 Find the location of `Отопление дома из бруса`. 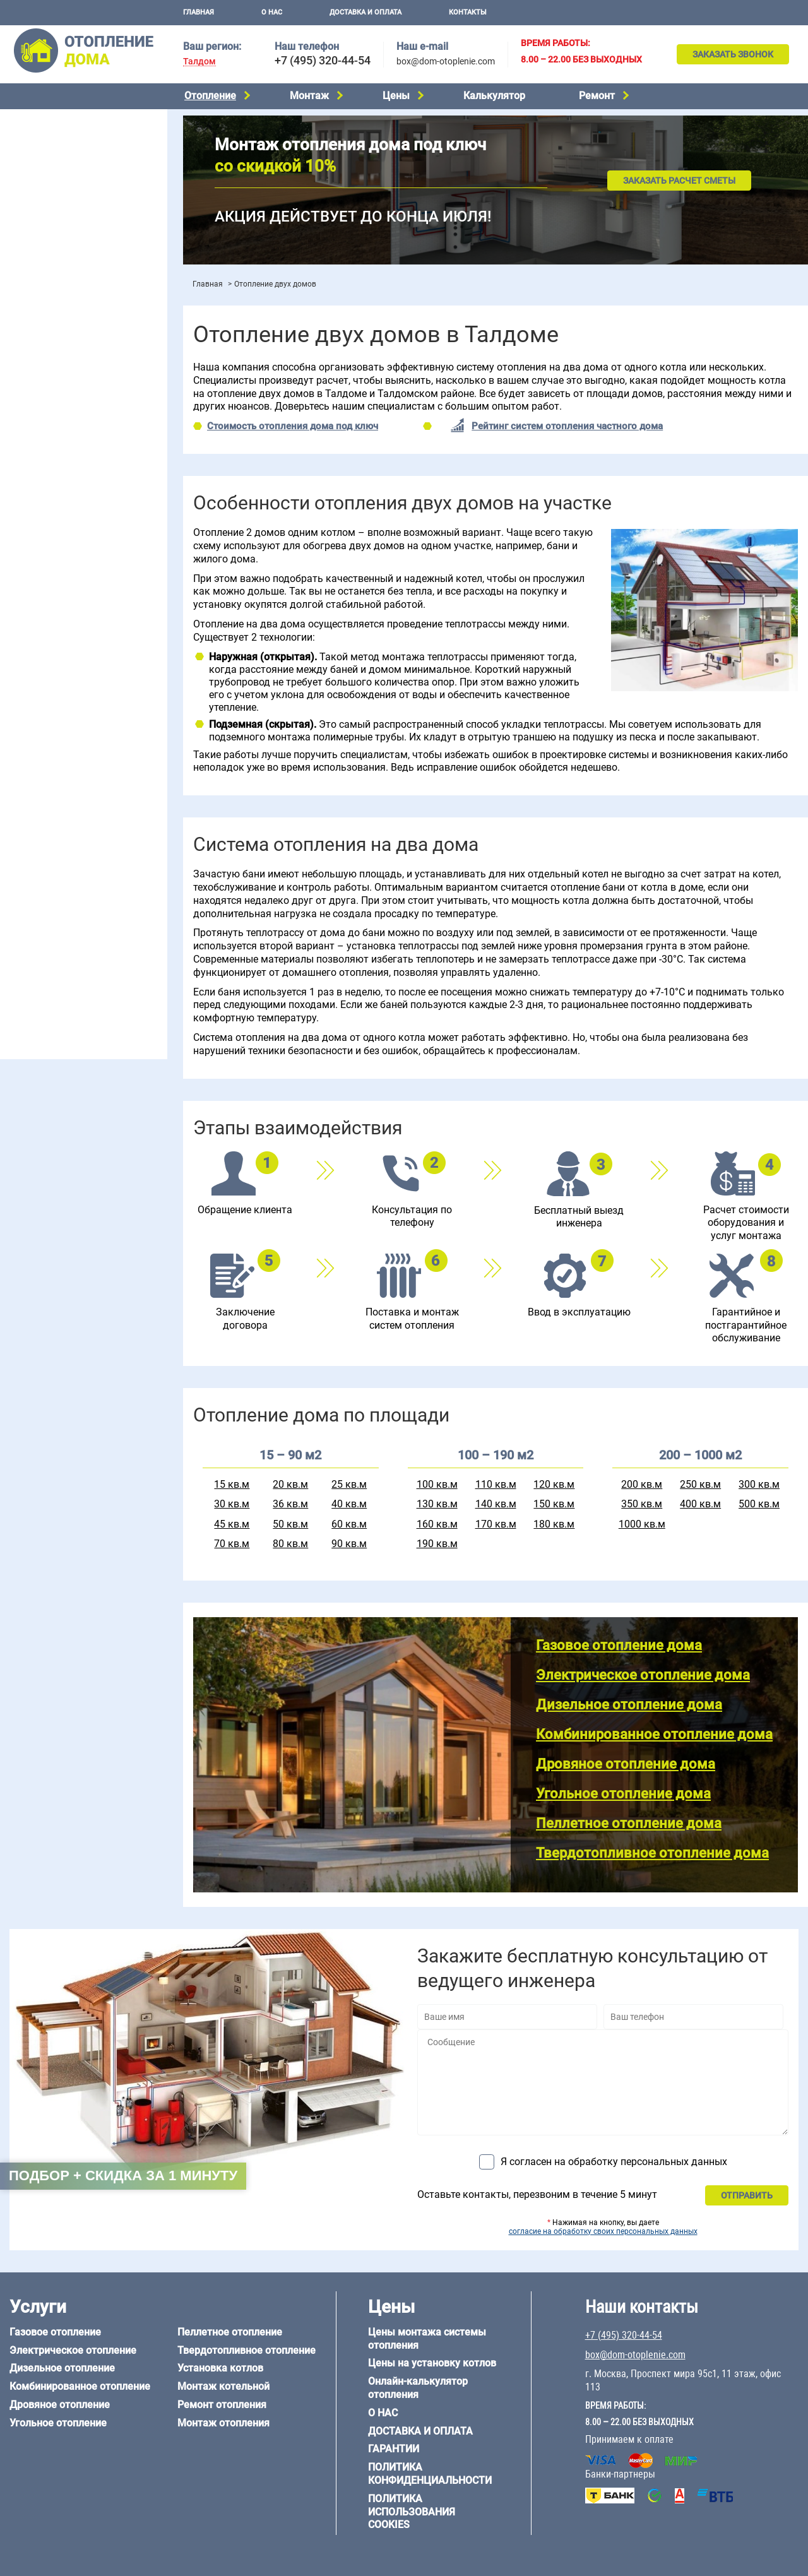

Отопление дома из бруса is located at coordinates (60, 848).